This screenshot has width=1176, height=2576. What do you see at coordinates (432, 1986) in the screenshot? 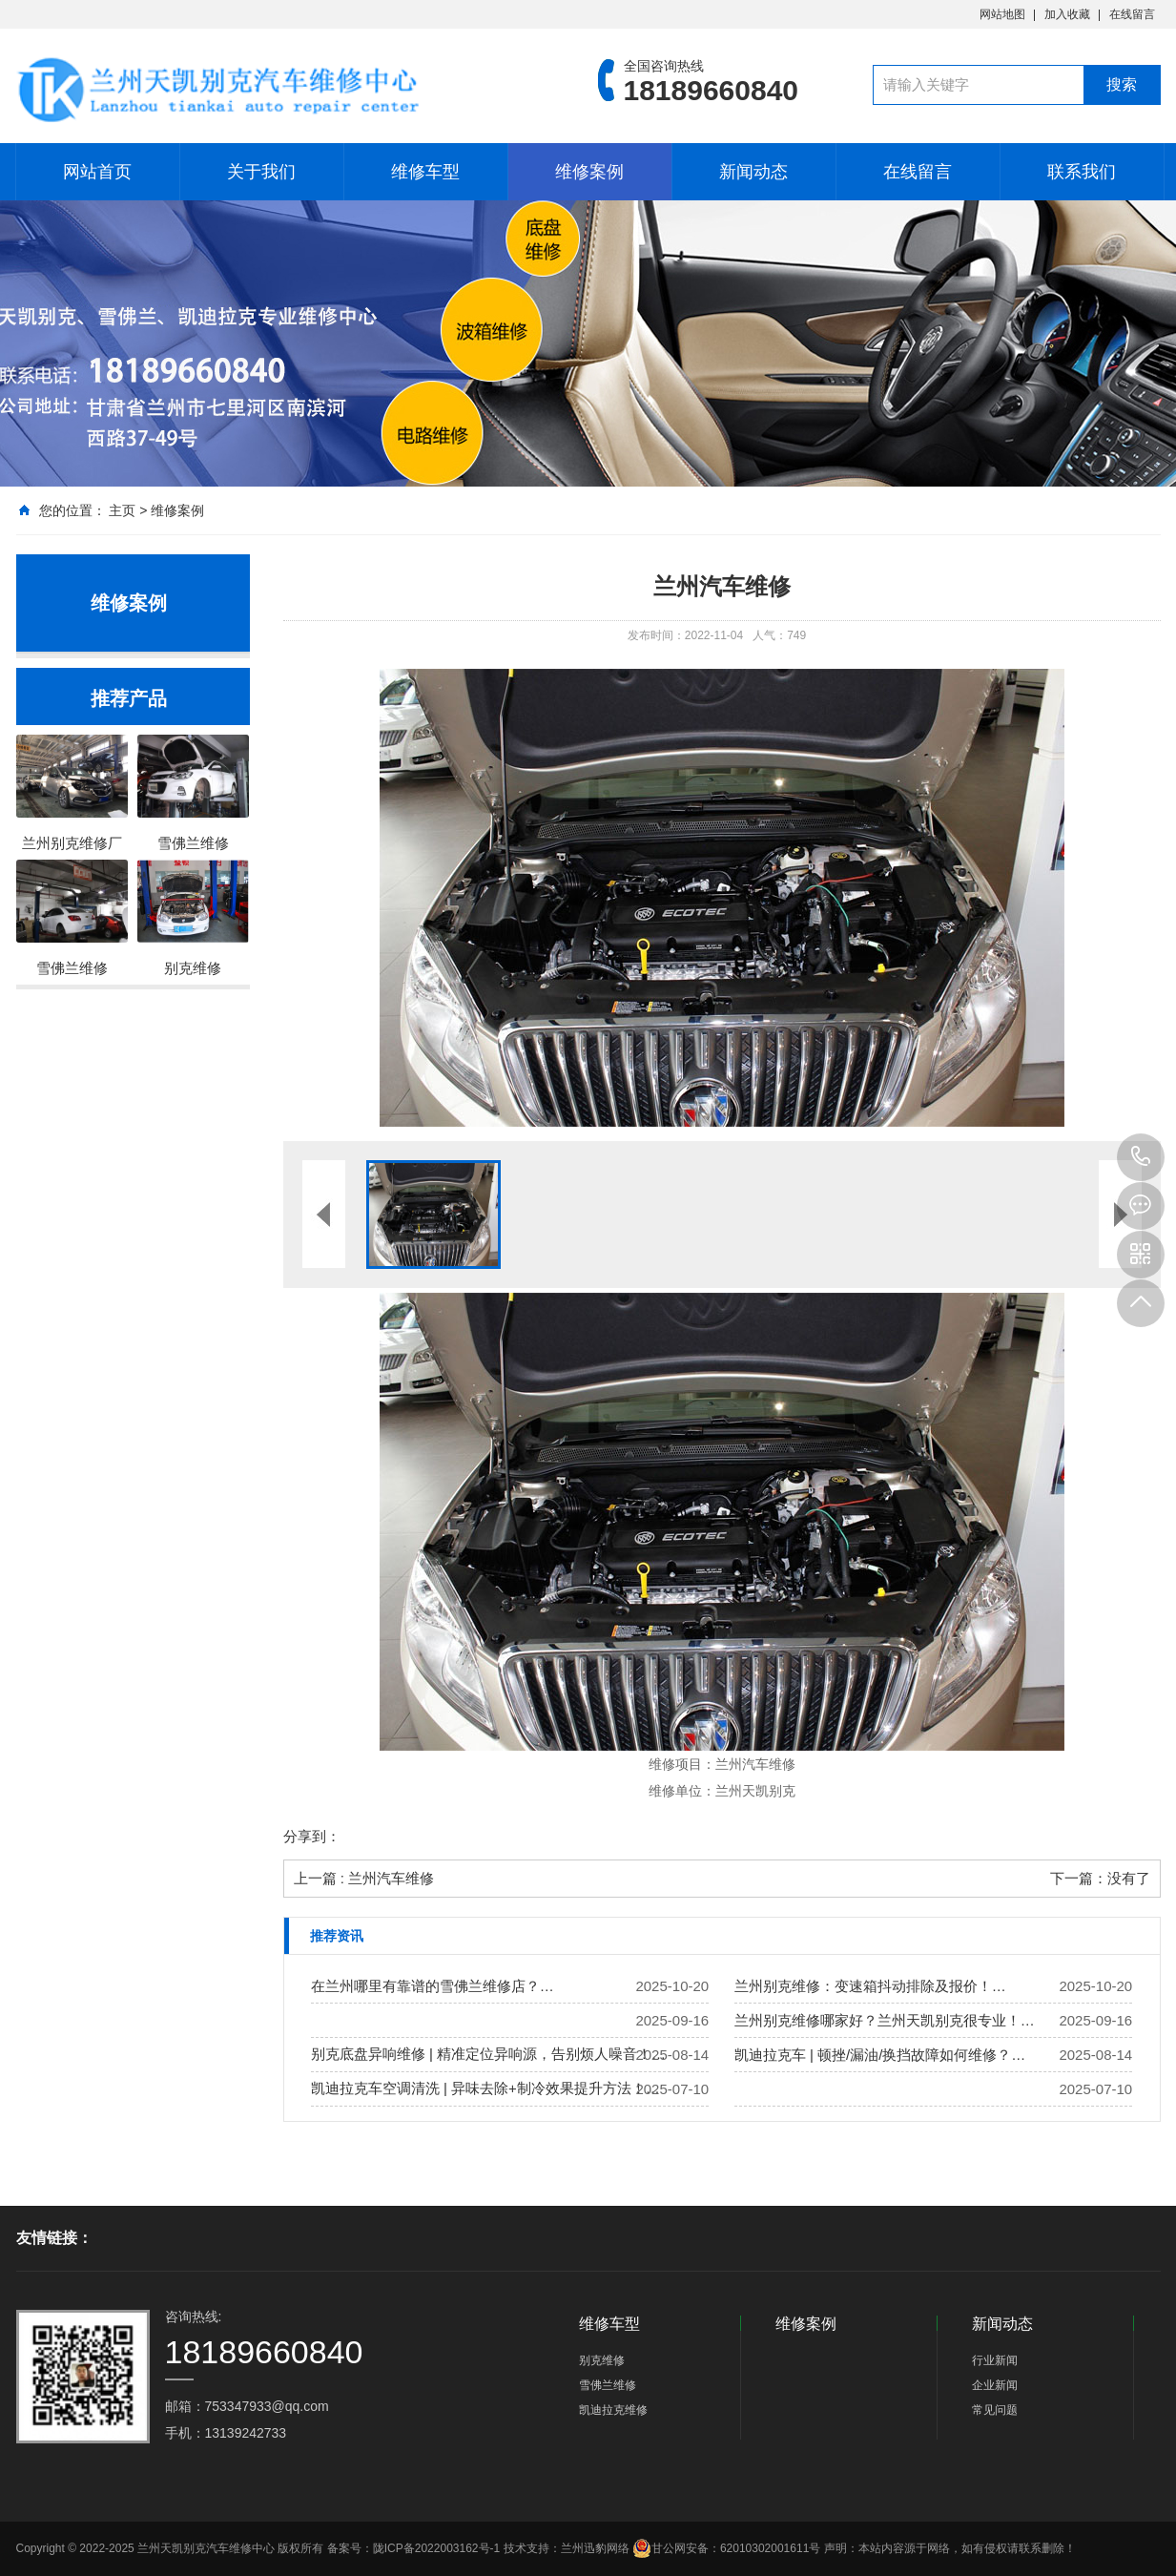
I see `在兰州哪里有靠谱的雪佛兰维修店？…` at bounding box center [432, 1986].